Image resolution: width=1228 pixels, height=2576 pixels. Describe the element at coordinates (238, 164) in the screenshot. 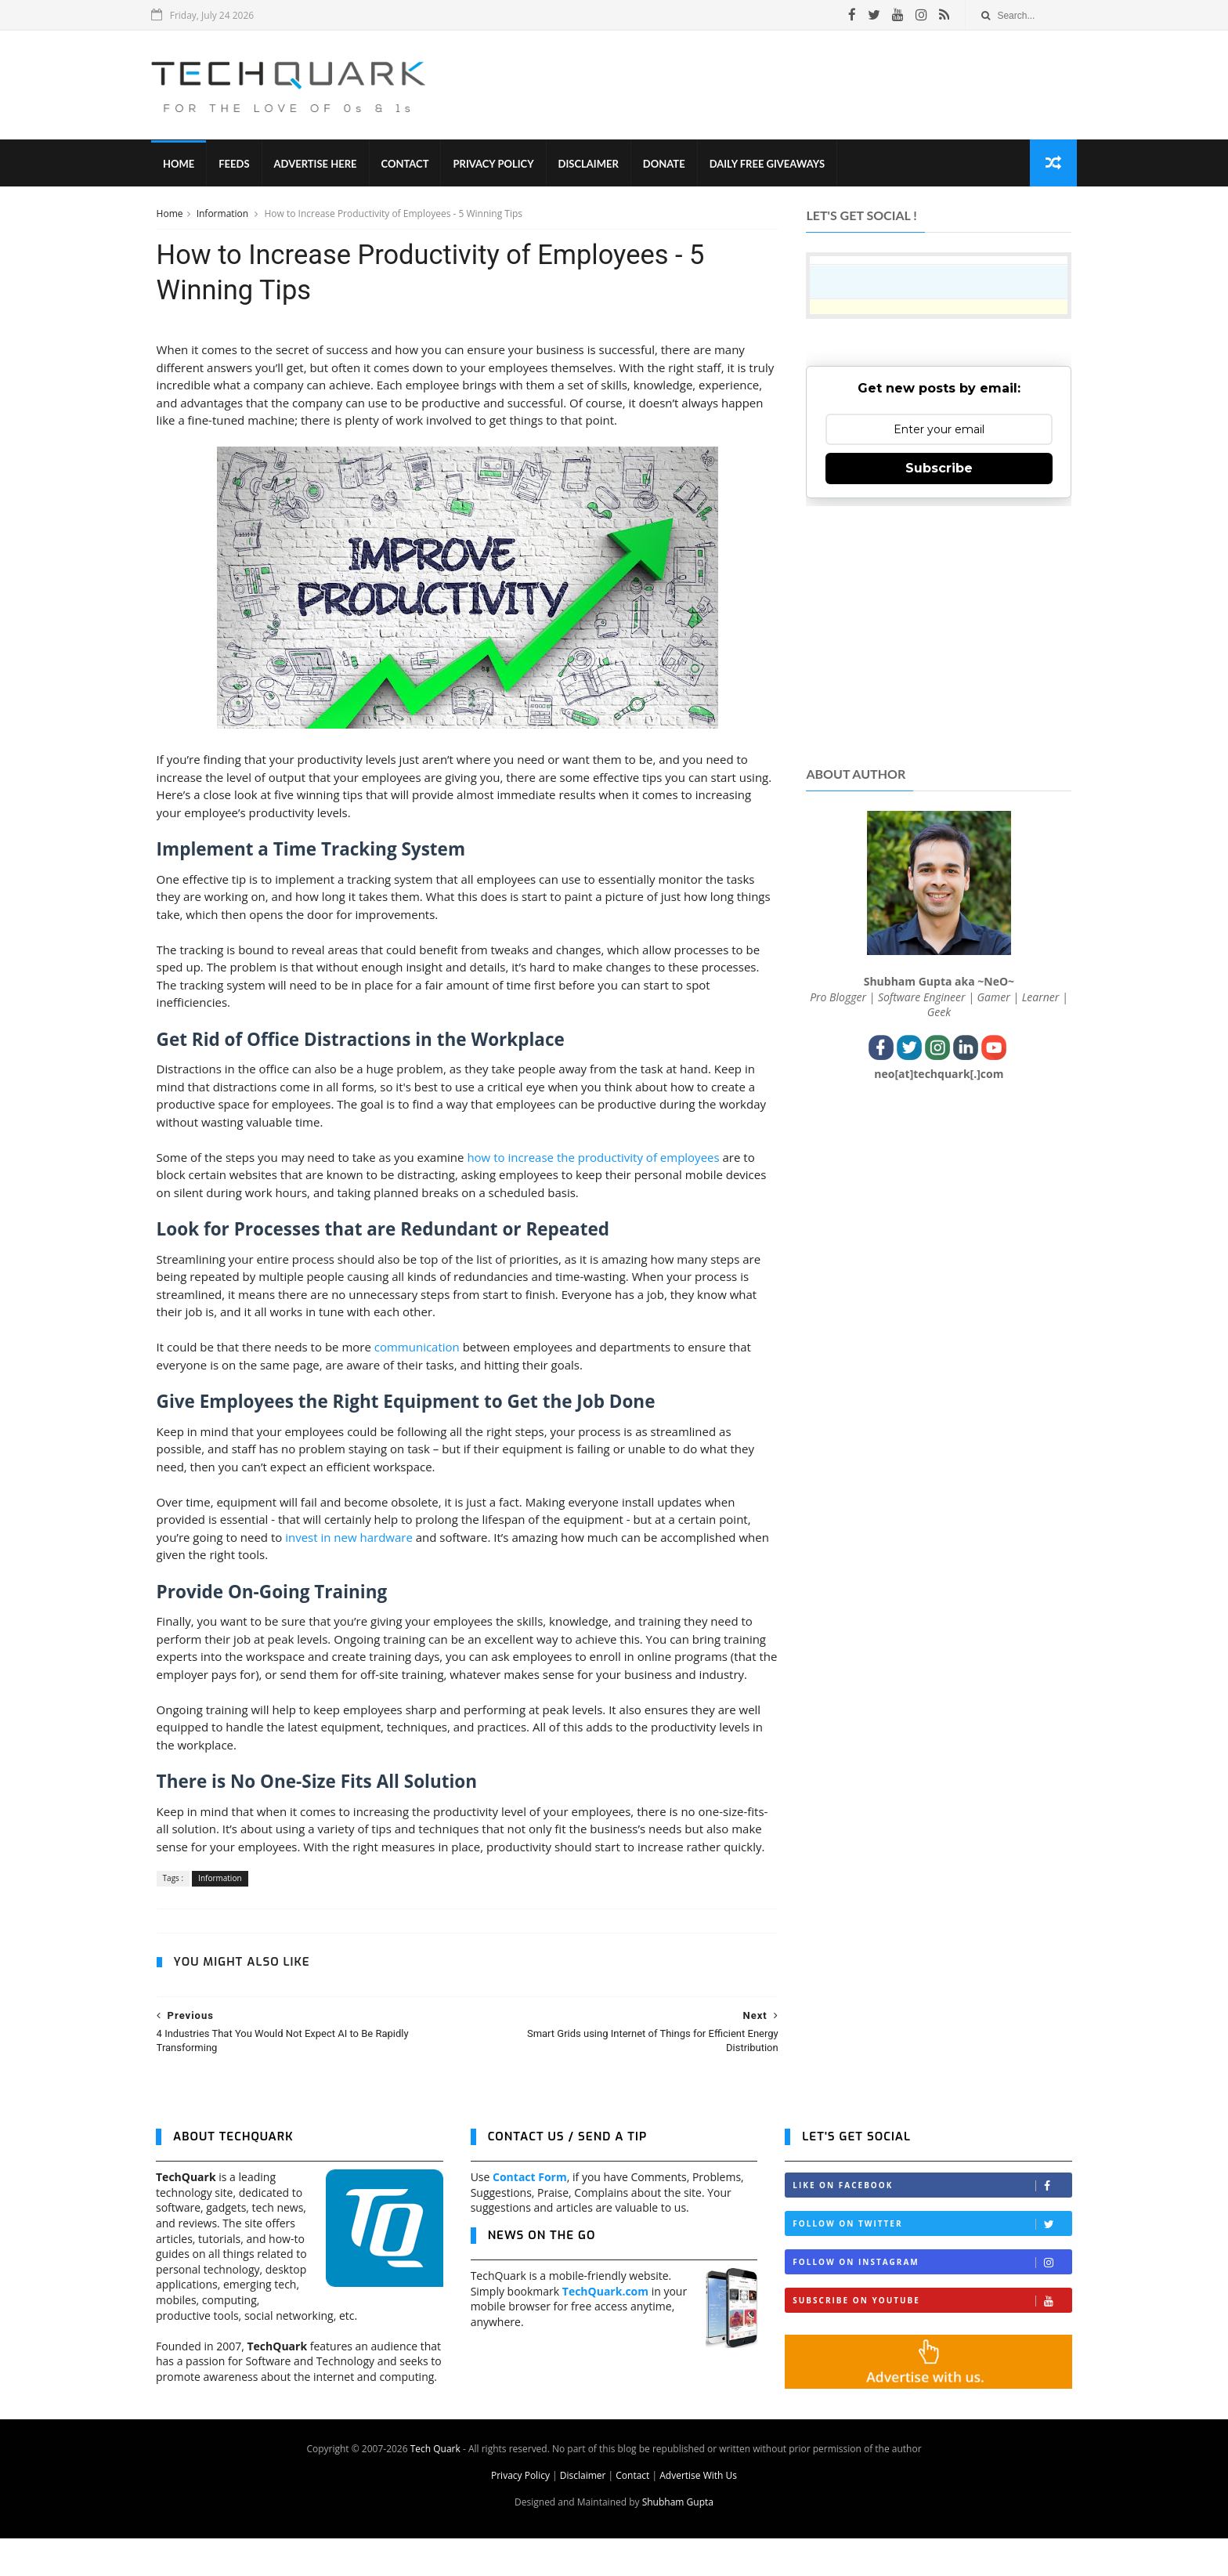

I see `Feeds` at that location.